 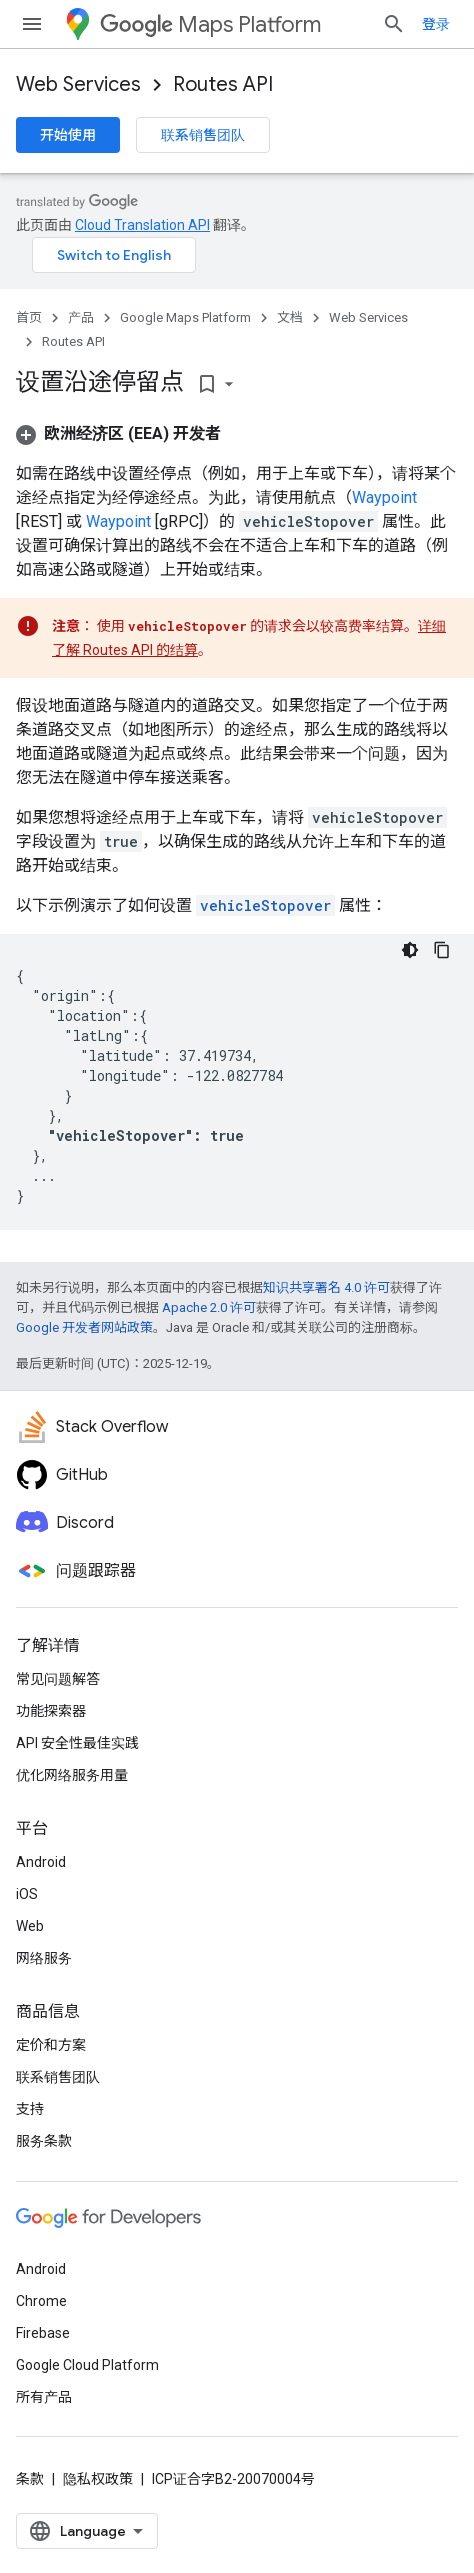 I want to click on [深色代码主题背景], so click(x=410, y=950).